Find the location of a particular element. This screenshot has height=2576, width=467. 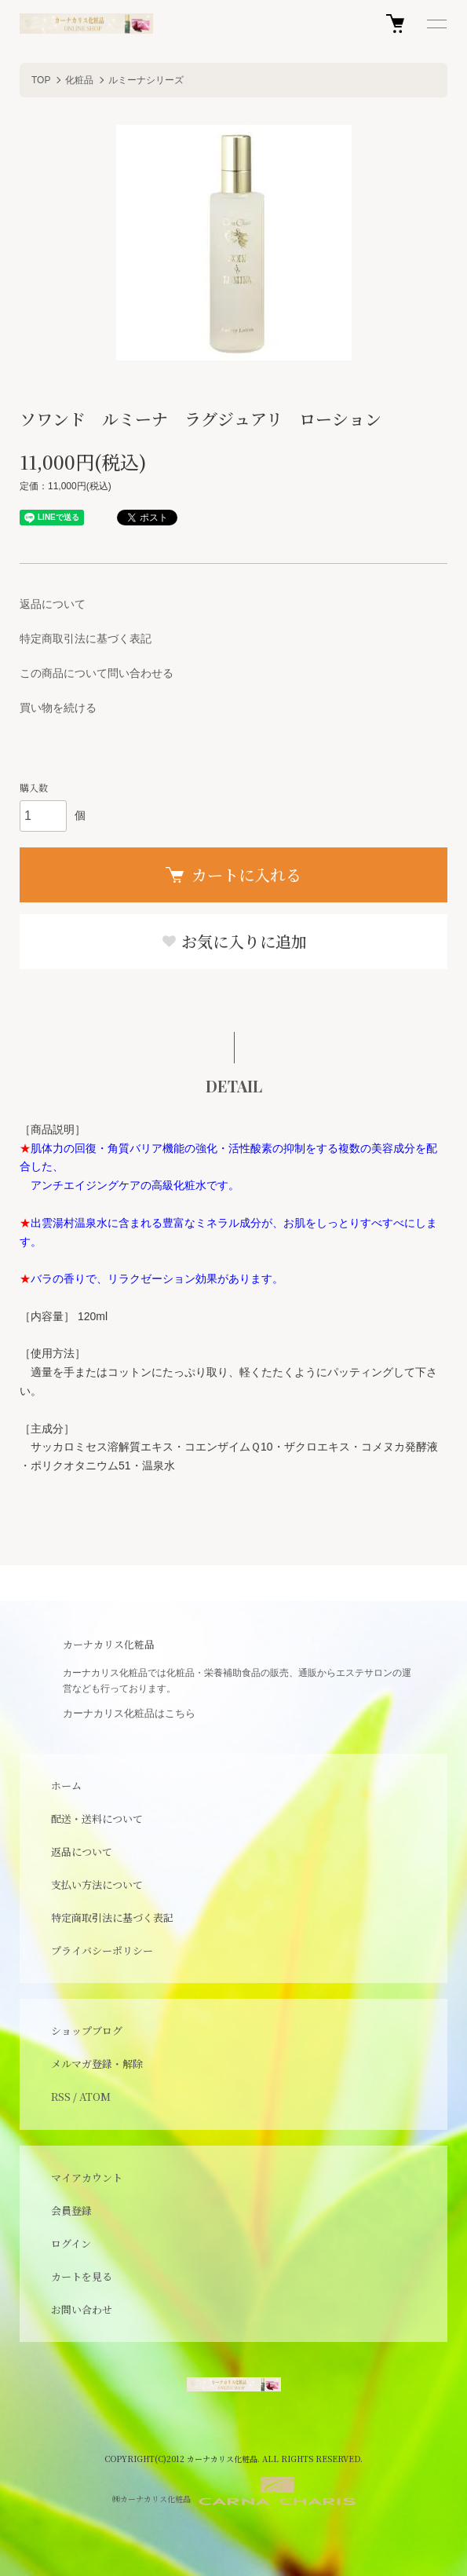

支払い方法について is located at coordinates (97, 1884).